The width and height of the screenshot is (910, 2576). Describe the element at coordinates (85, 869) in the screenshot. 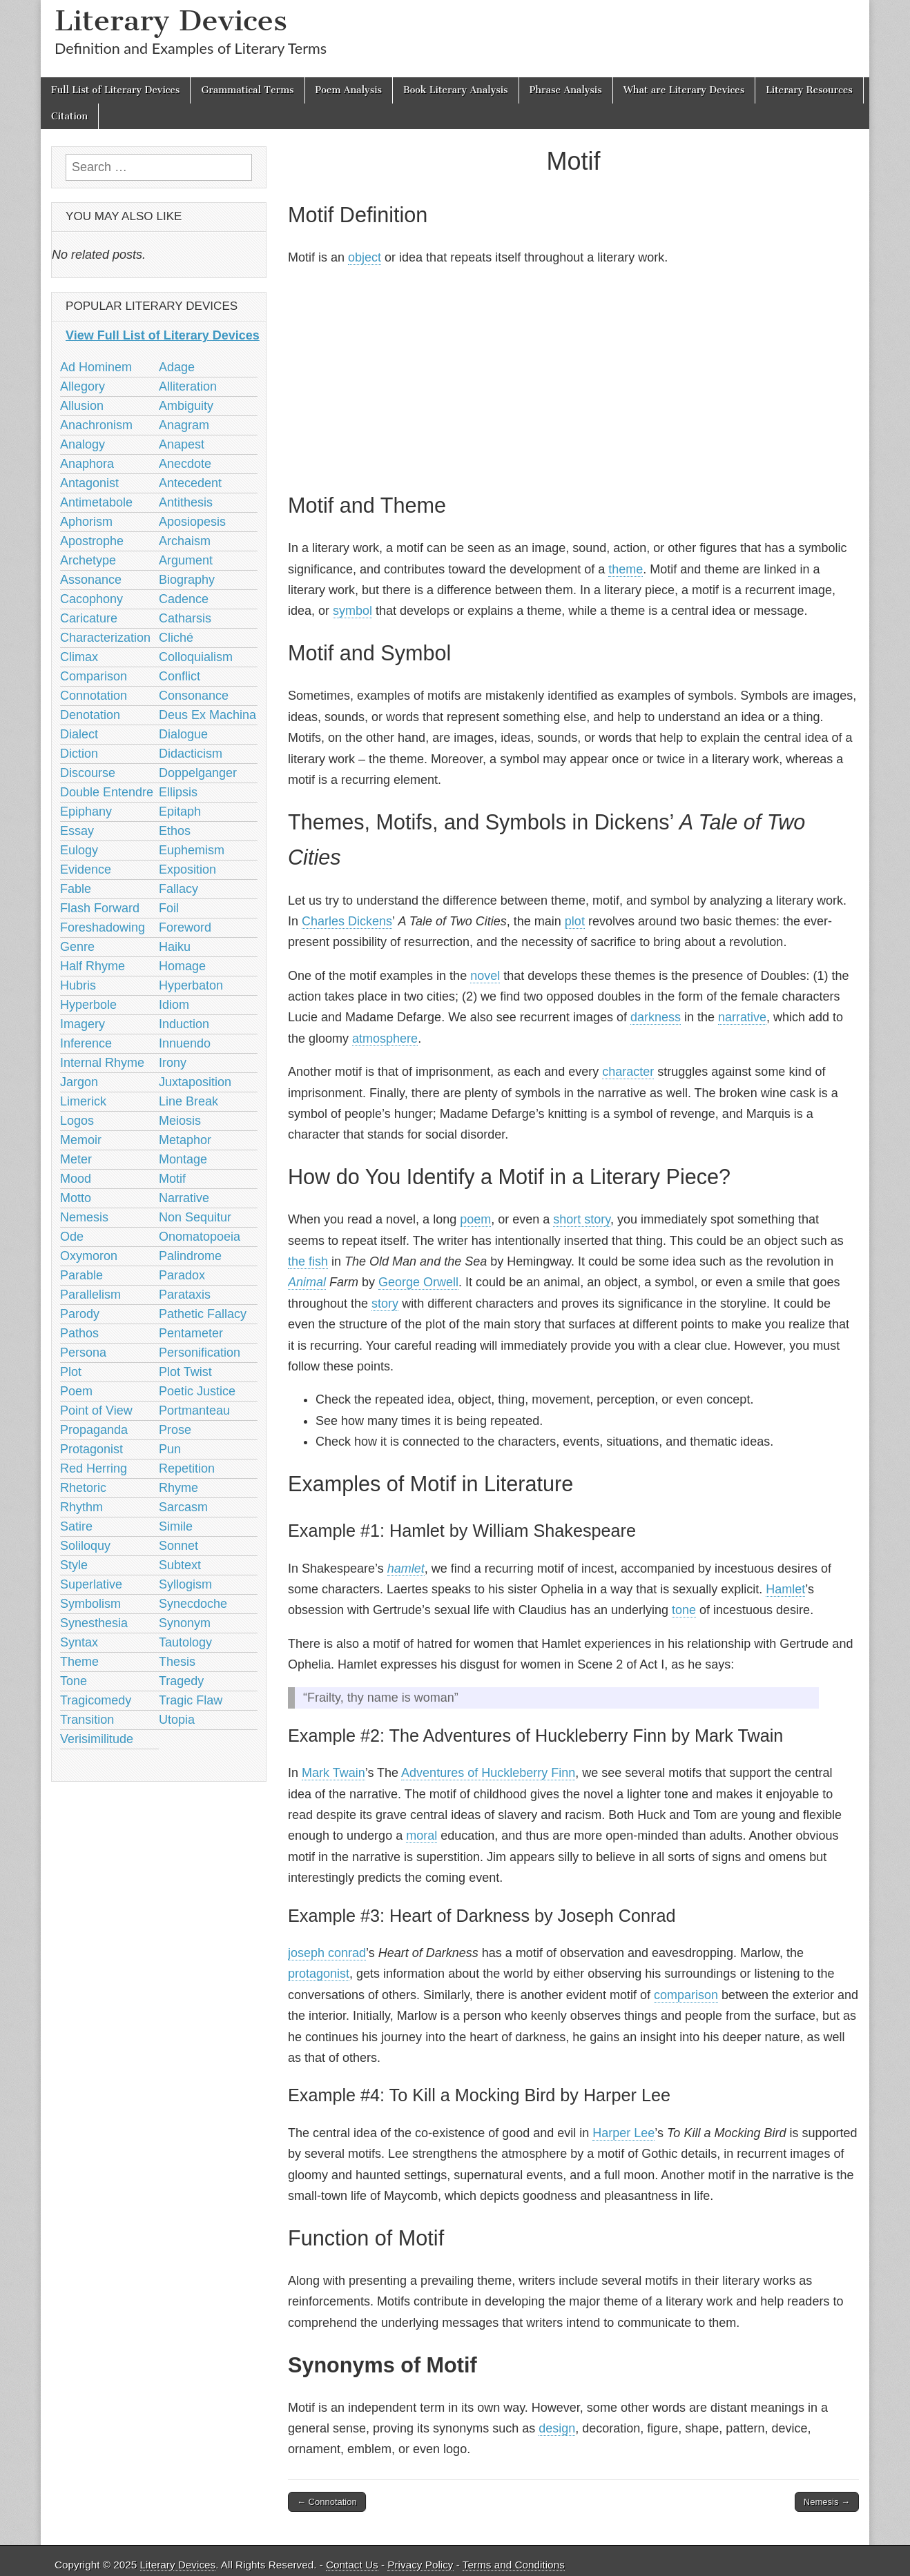

I see `Evidence` at that location.